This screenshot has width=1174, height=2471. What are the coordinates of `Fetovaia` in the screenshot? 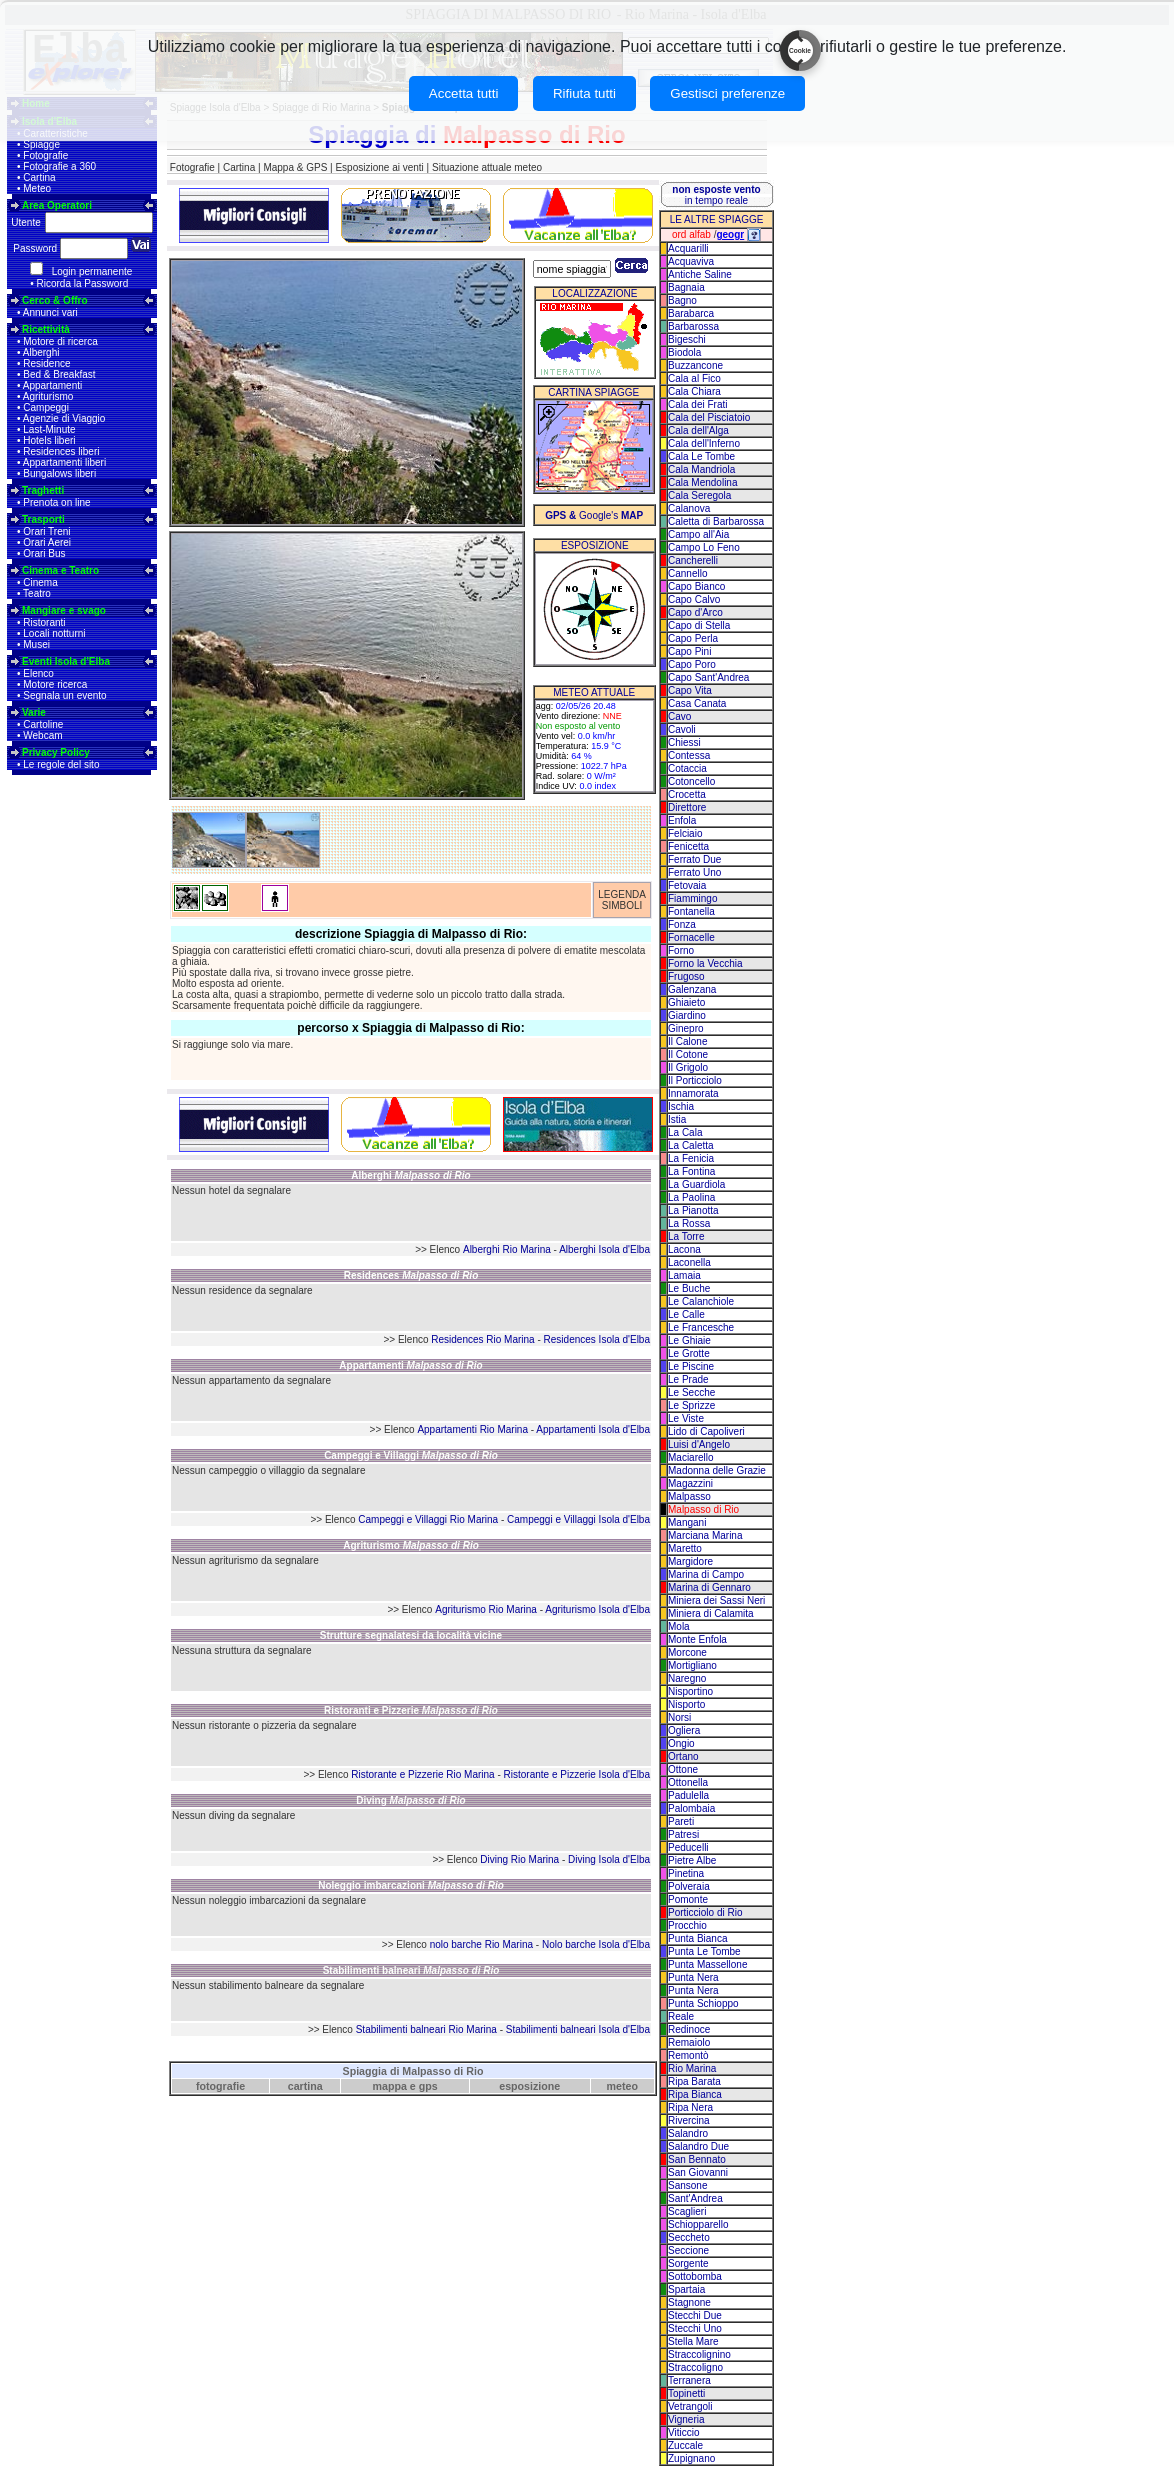 It's located at (687, 885).